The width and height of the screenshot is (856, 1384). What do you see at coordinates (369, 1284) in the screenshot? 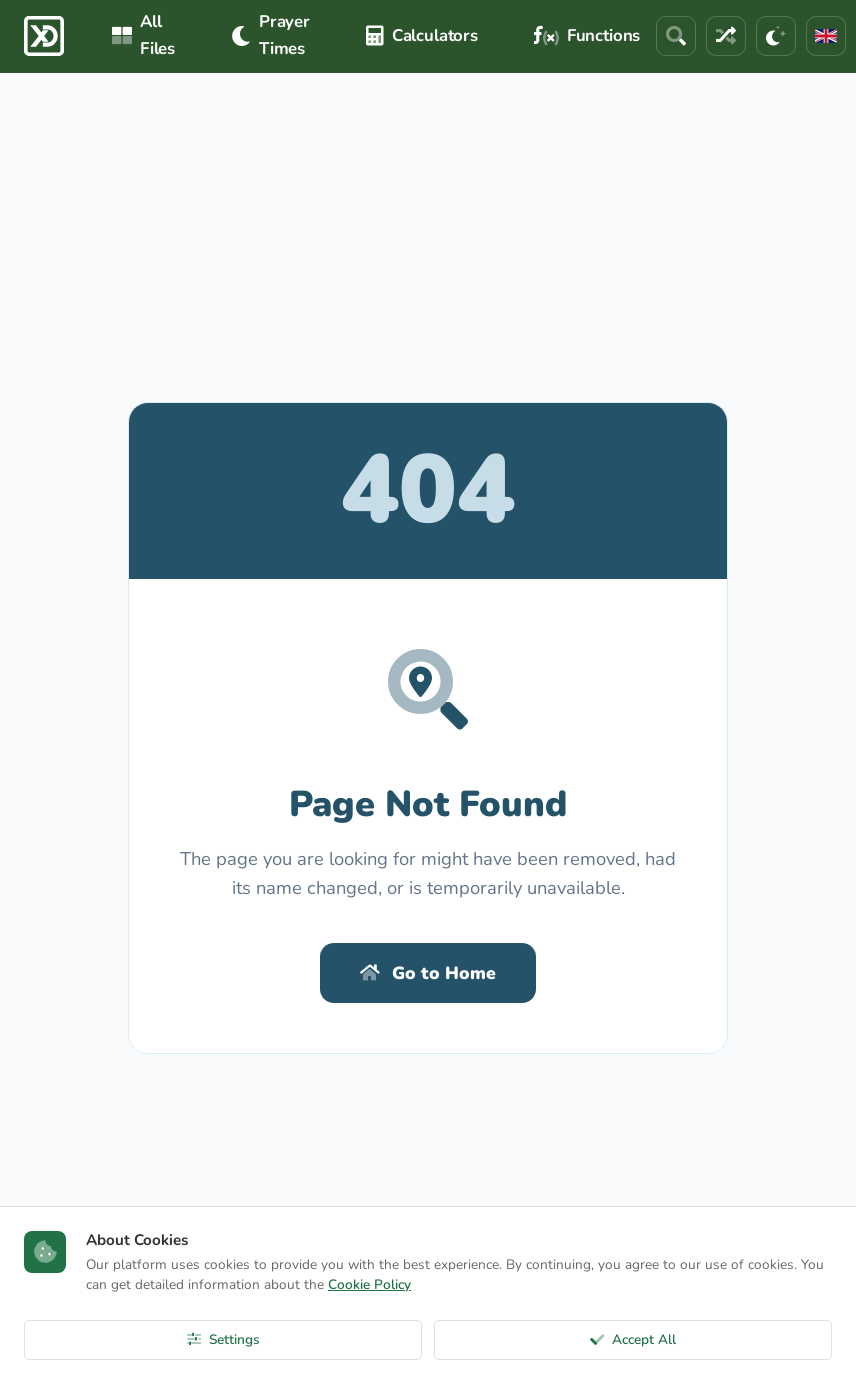
I see `Cookie Policy` at bounding box center [369, 1284].